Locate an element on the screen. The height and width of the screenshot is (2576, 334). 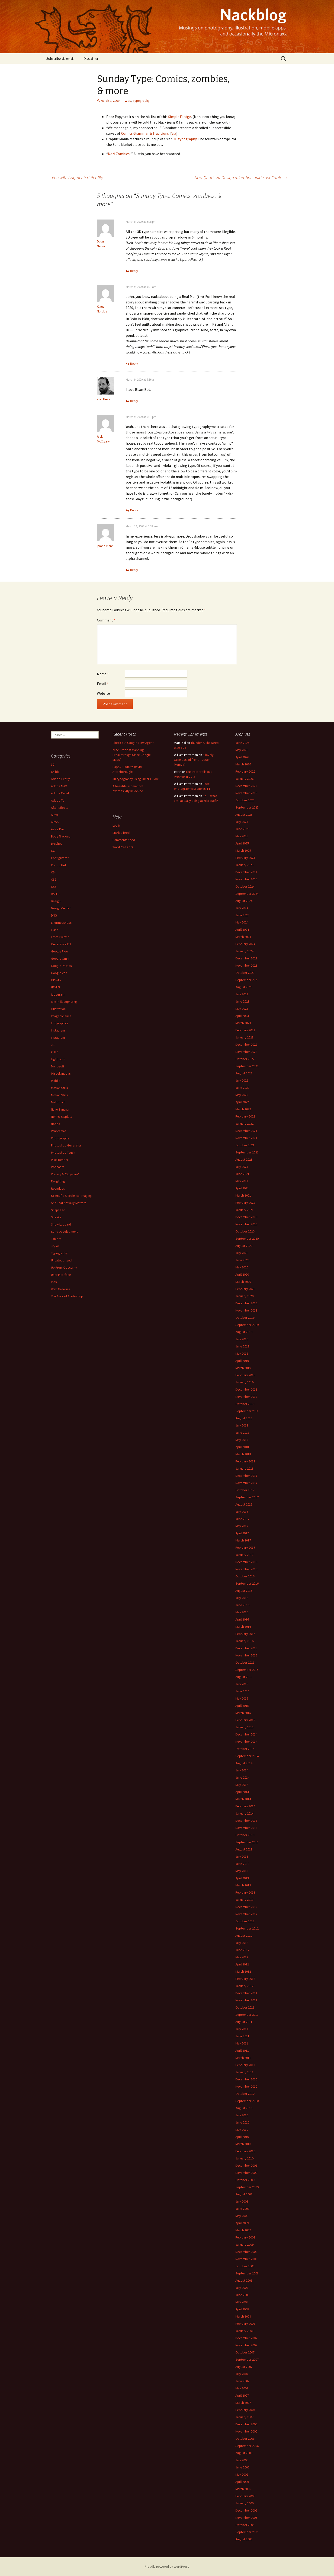
February 2026 is located at coordinates (245, 771).